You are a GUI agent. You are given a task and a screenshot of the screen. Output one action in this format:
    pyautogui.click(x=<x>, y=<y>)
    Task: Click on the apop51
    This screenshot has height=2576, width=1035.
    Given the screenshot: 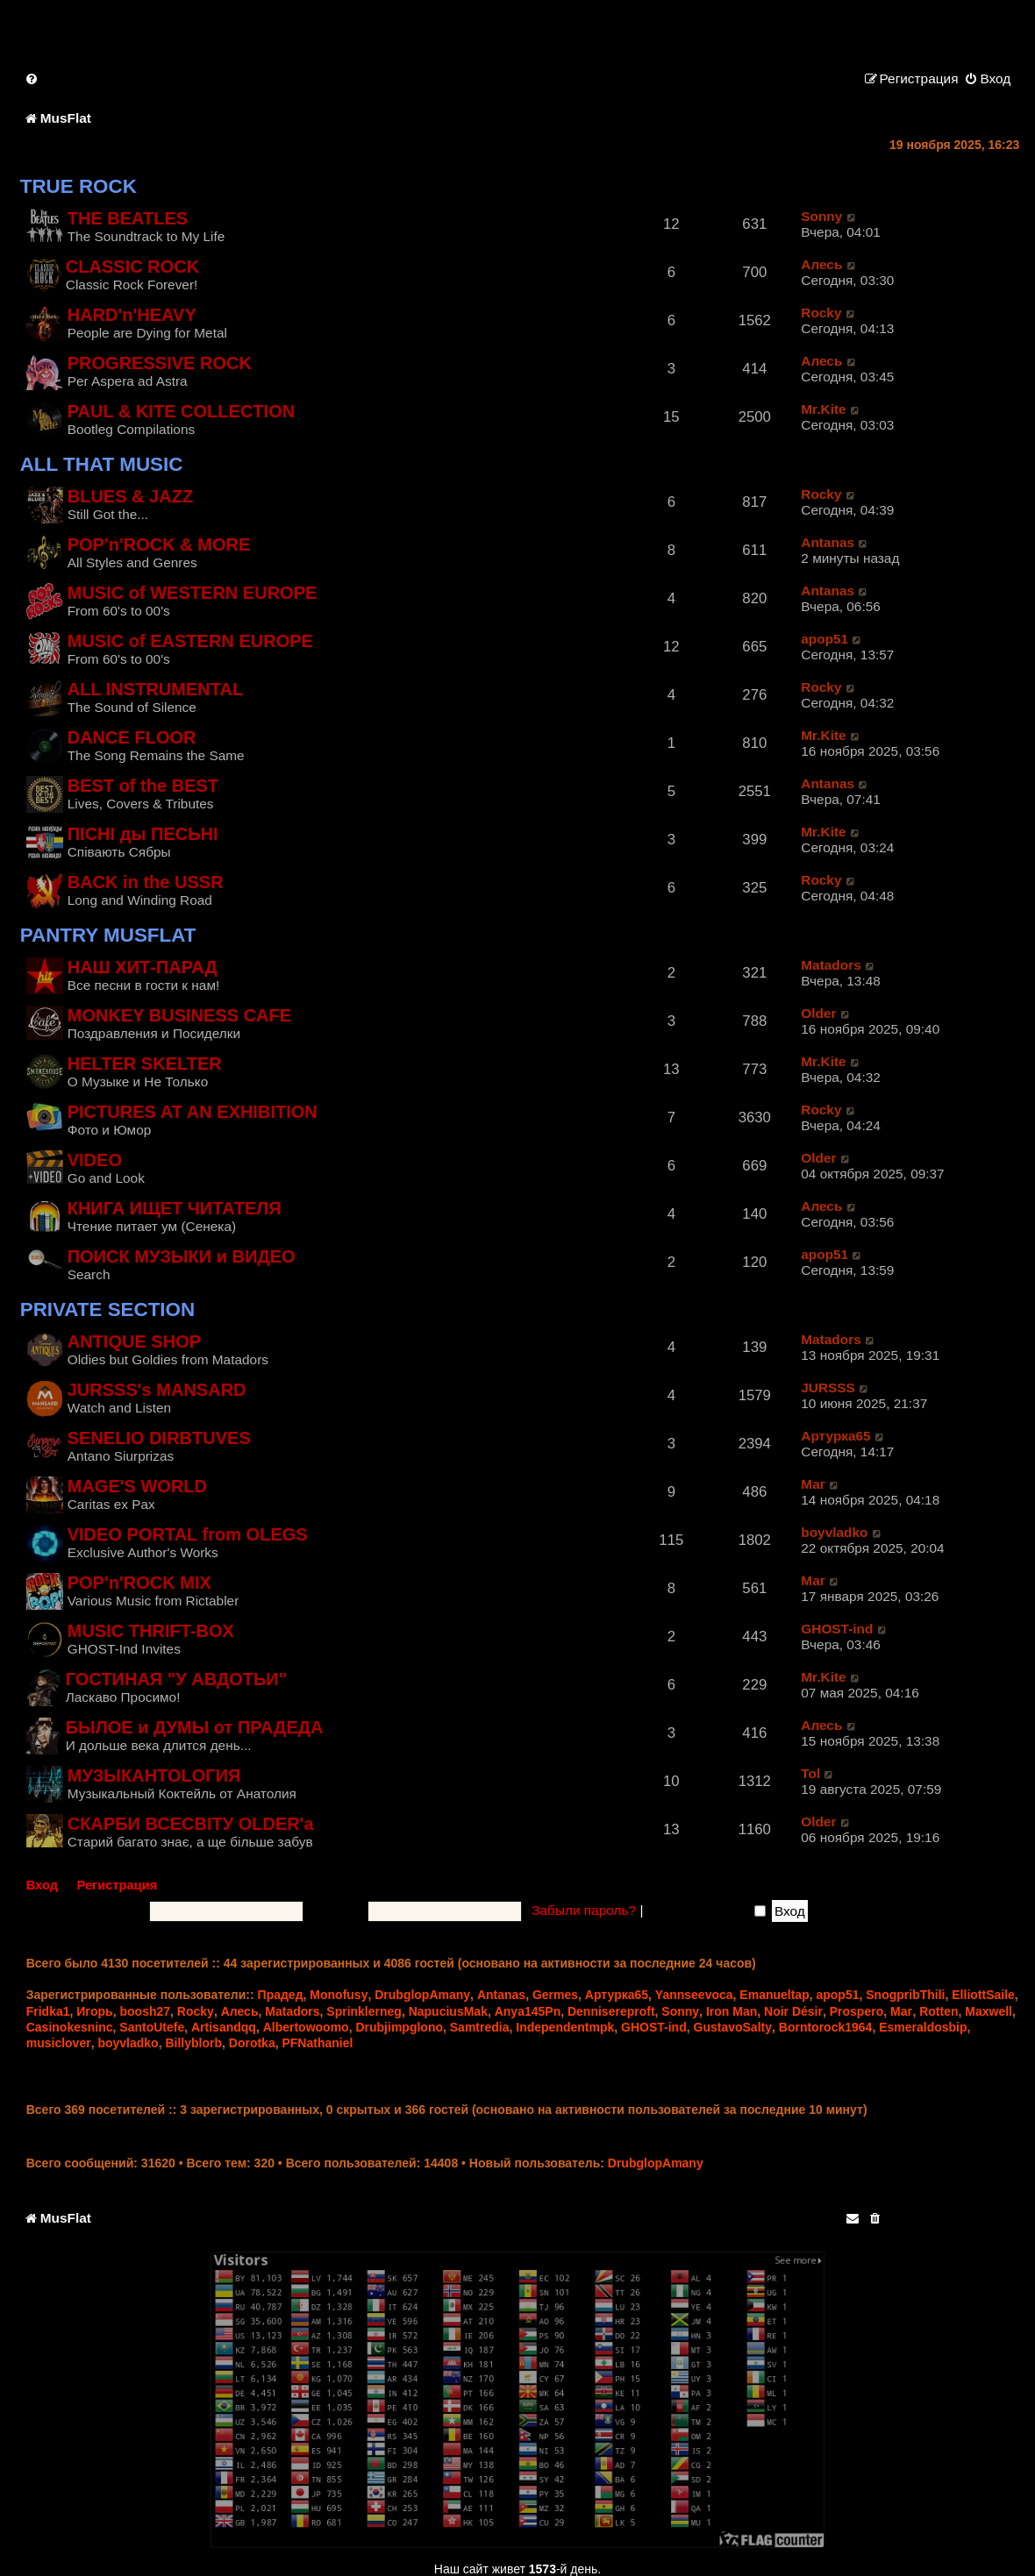 What is the action you would take?
    pyautogui.click(x=824, y=638)
    